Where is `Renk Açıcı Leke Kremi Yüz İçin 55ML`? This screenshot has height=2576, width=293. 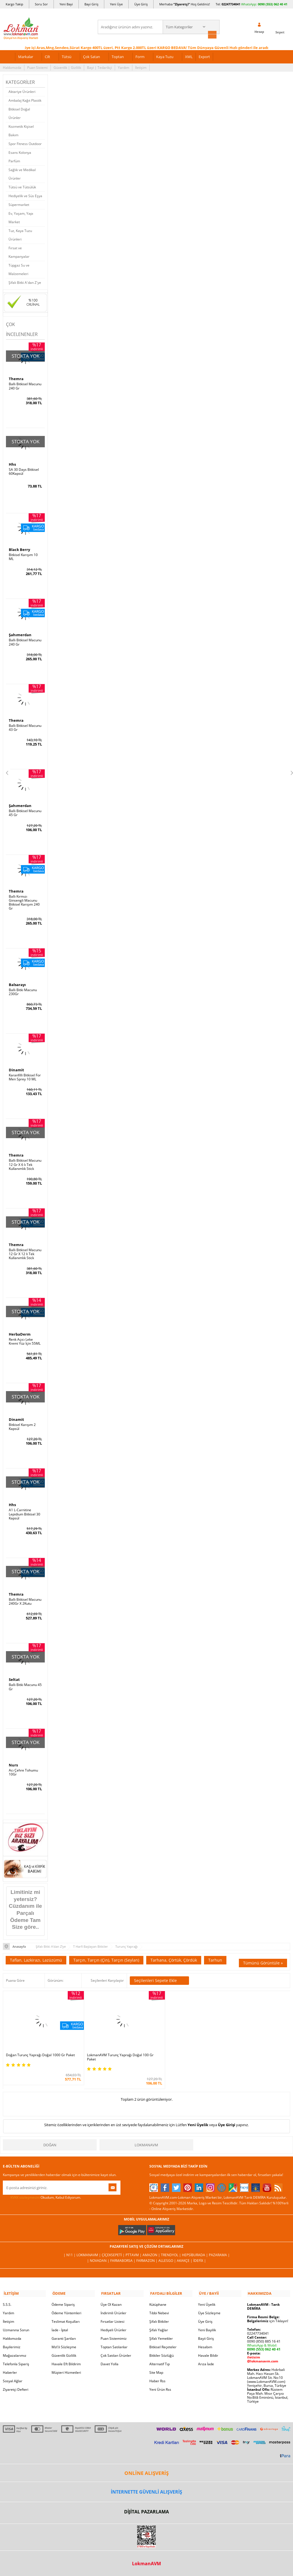 Renk Açıcı Leke Kremi Yüz İçin 55ML is located at coordinates (25, 1339).